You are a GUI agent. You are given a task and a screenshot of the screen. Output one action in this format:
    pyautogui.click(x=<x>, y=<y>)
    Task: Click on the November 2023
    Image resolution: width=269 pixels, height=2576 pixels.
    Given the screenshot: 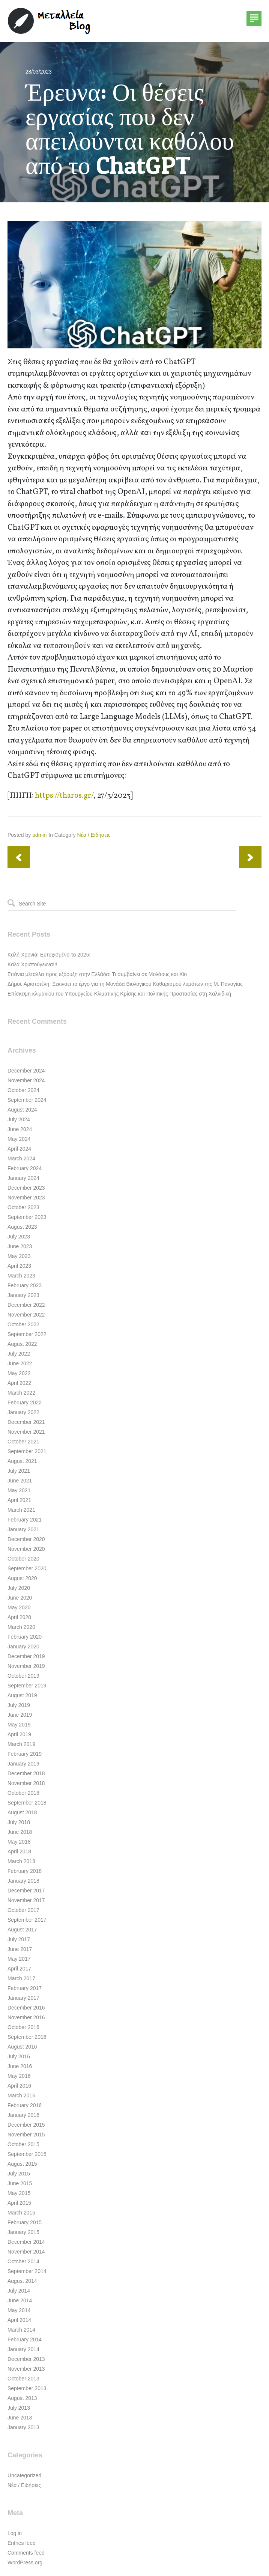 What is the action you would take?
    pyautogui.click(x=26, y=1198)
    